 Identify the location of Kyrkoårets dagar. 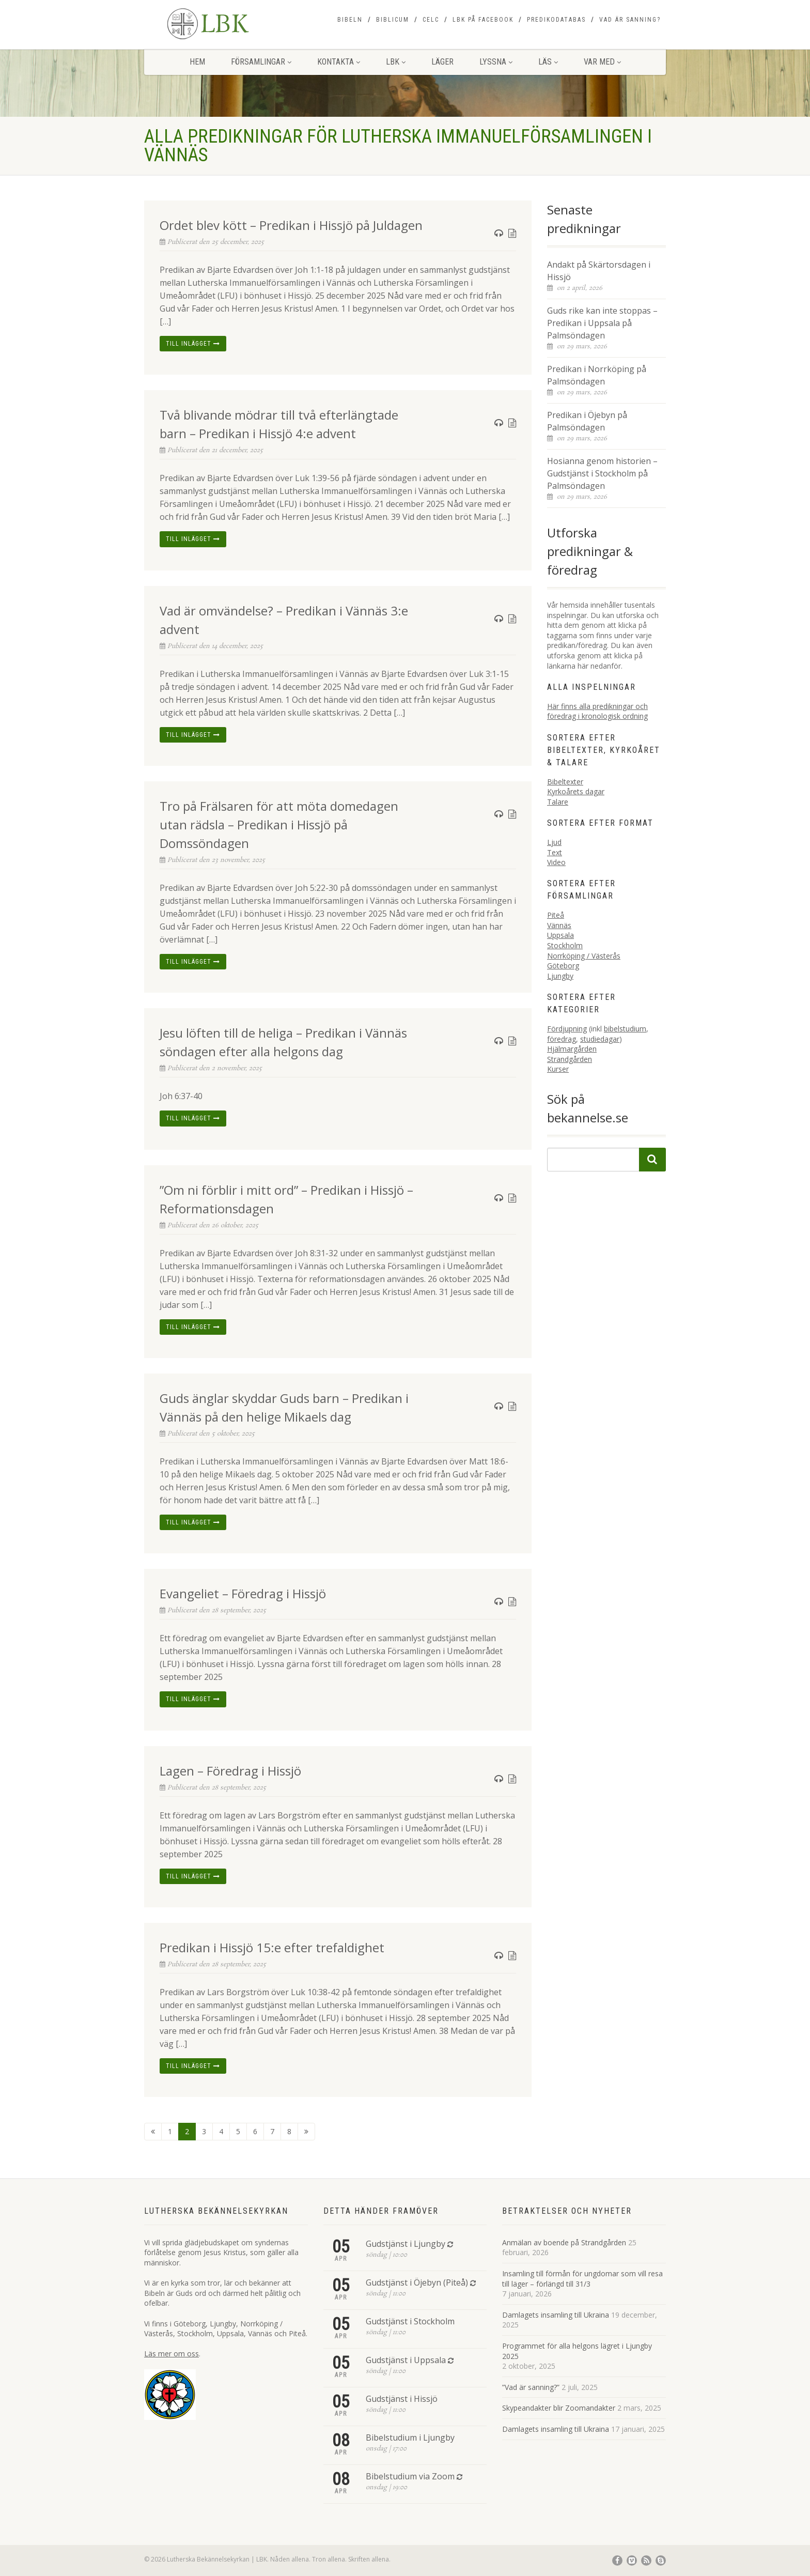
(575, 791).